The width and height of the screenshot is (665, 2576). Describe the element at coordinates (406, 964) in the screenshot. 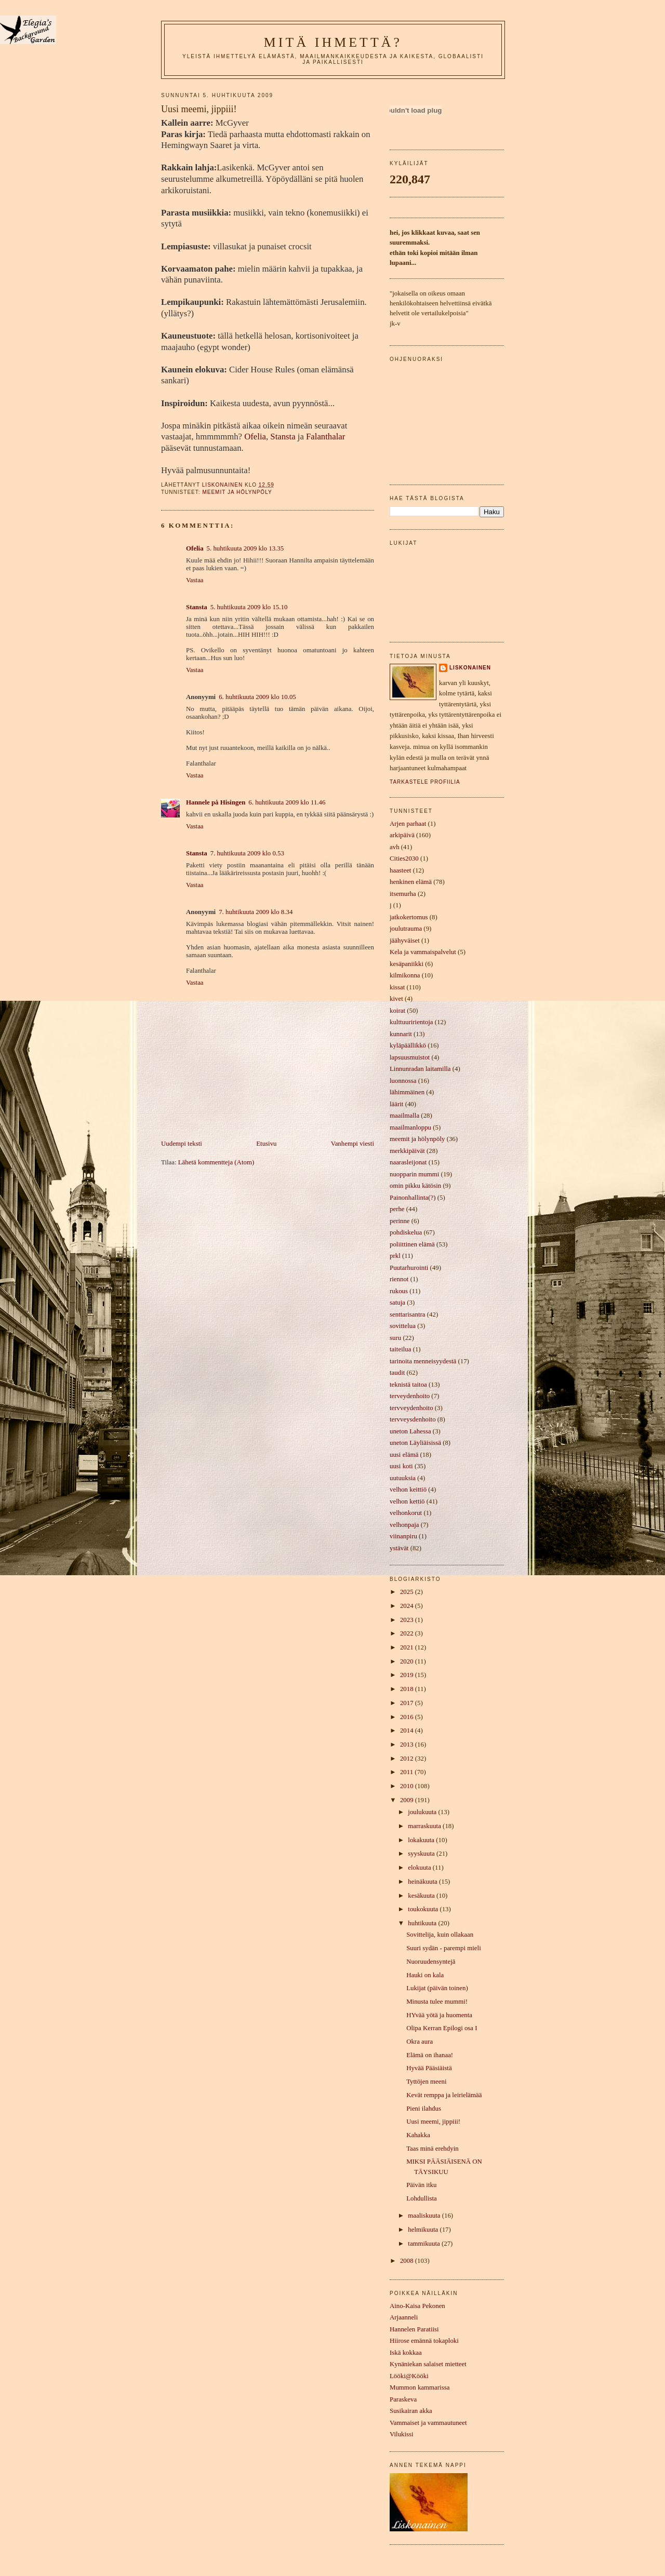

I see `kesäpaniikki` at that location.